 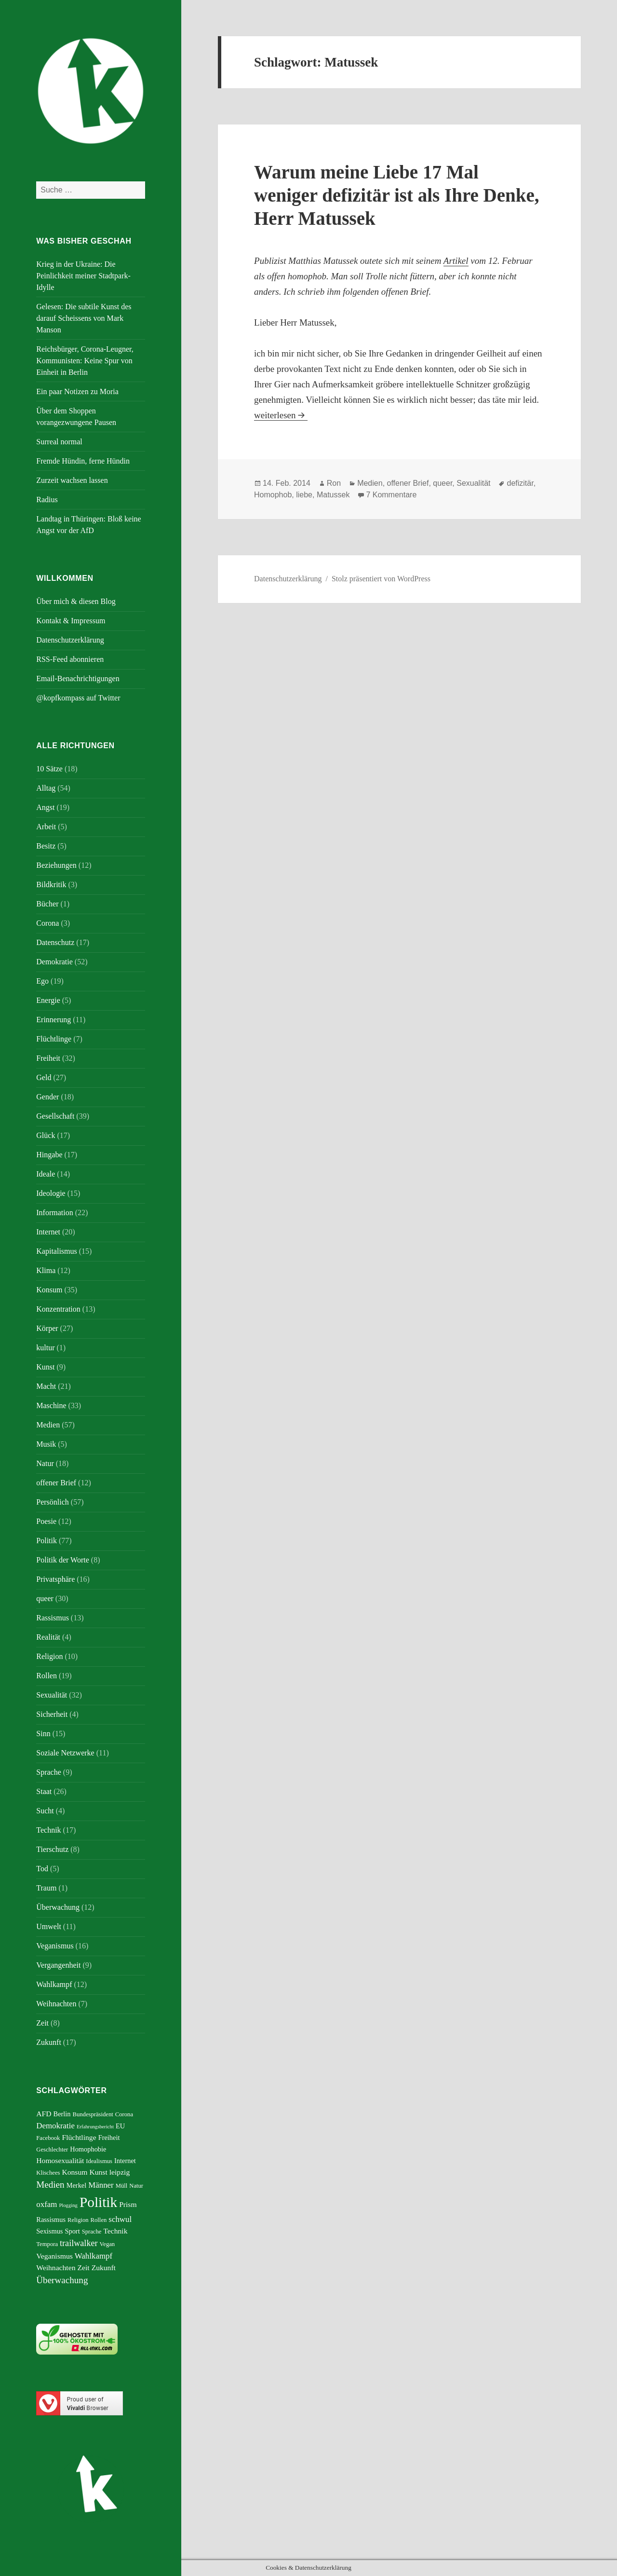 I want to click on Sexualität, so click(x=51, y=1695).